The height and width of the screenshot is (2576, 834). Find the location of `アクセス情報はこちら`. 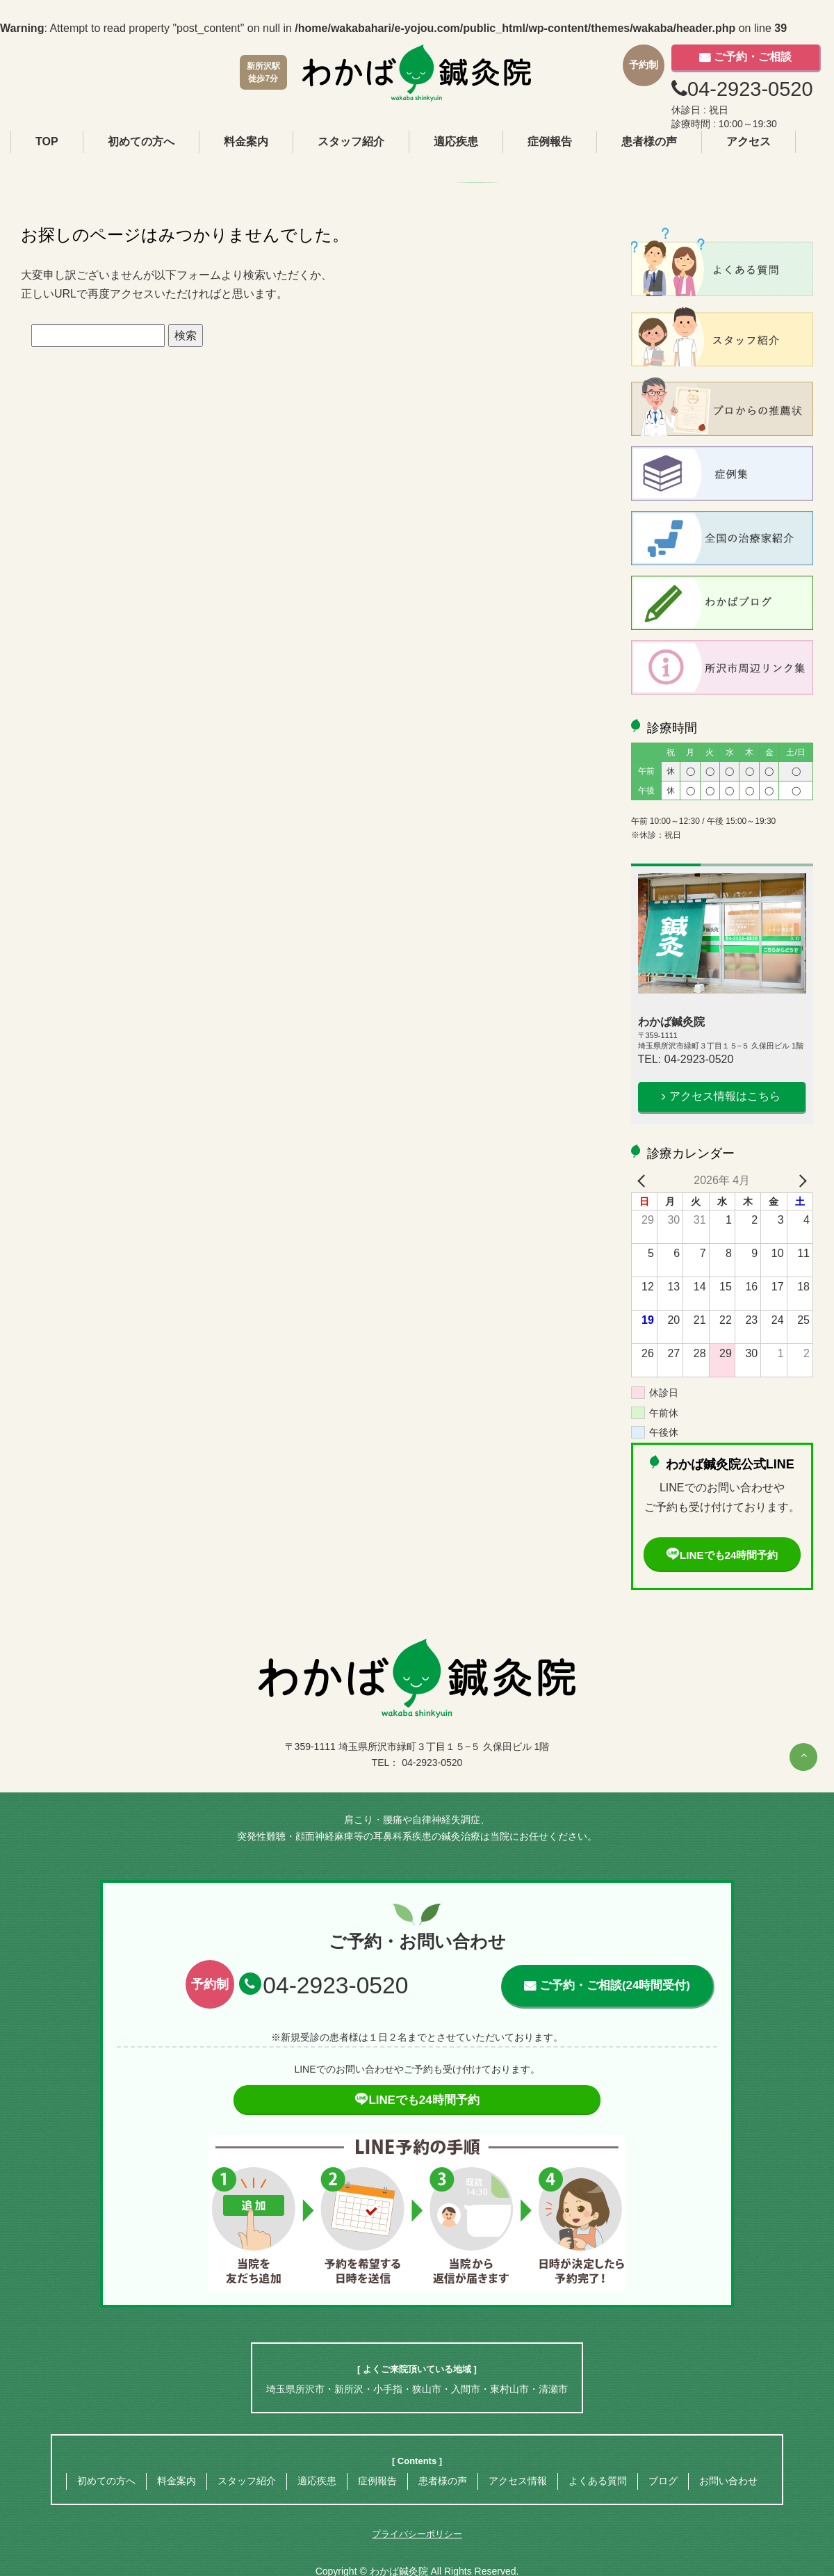

アクセス情報はこちら is located at coordinates (724, 1096).